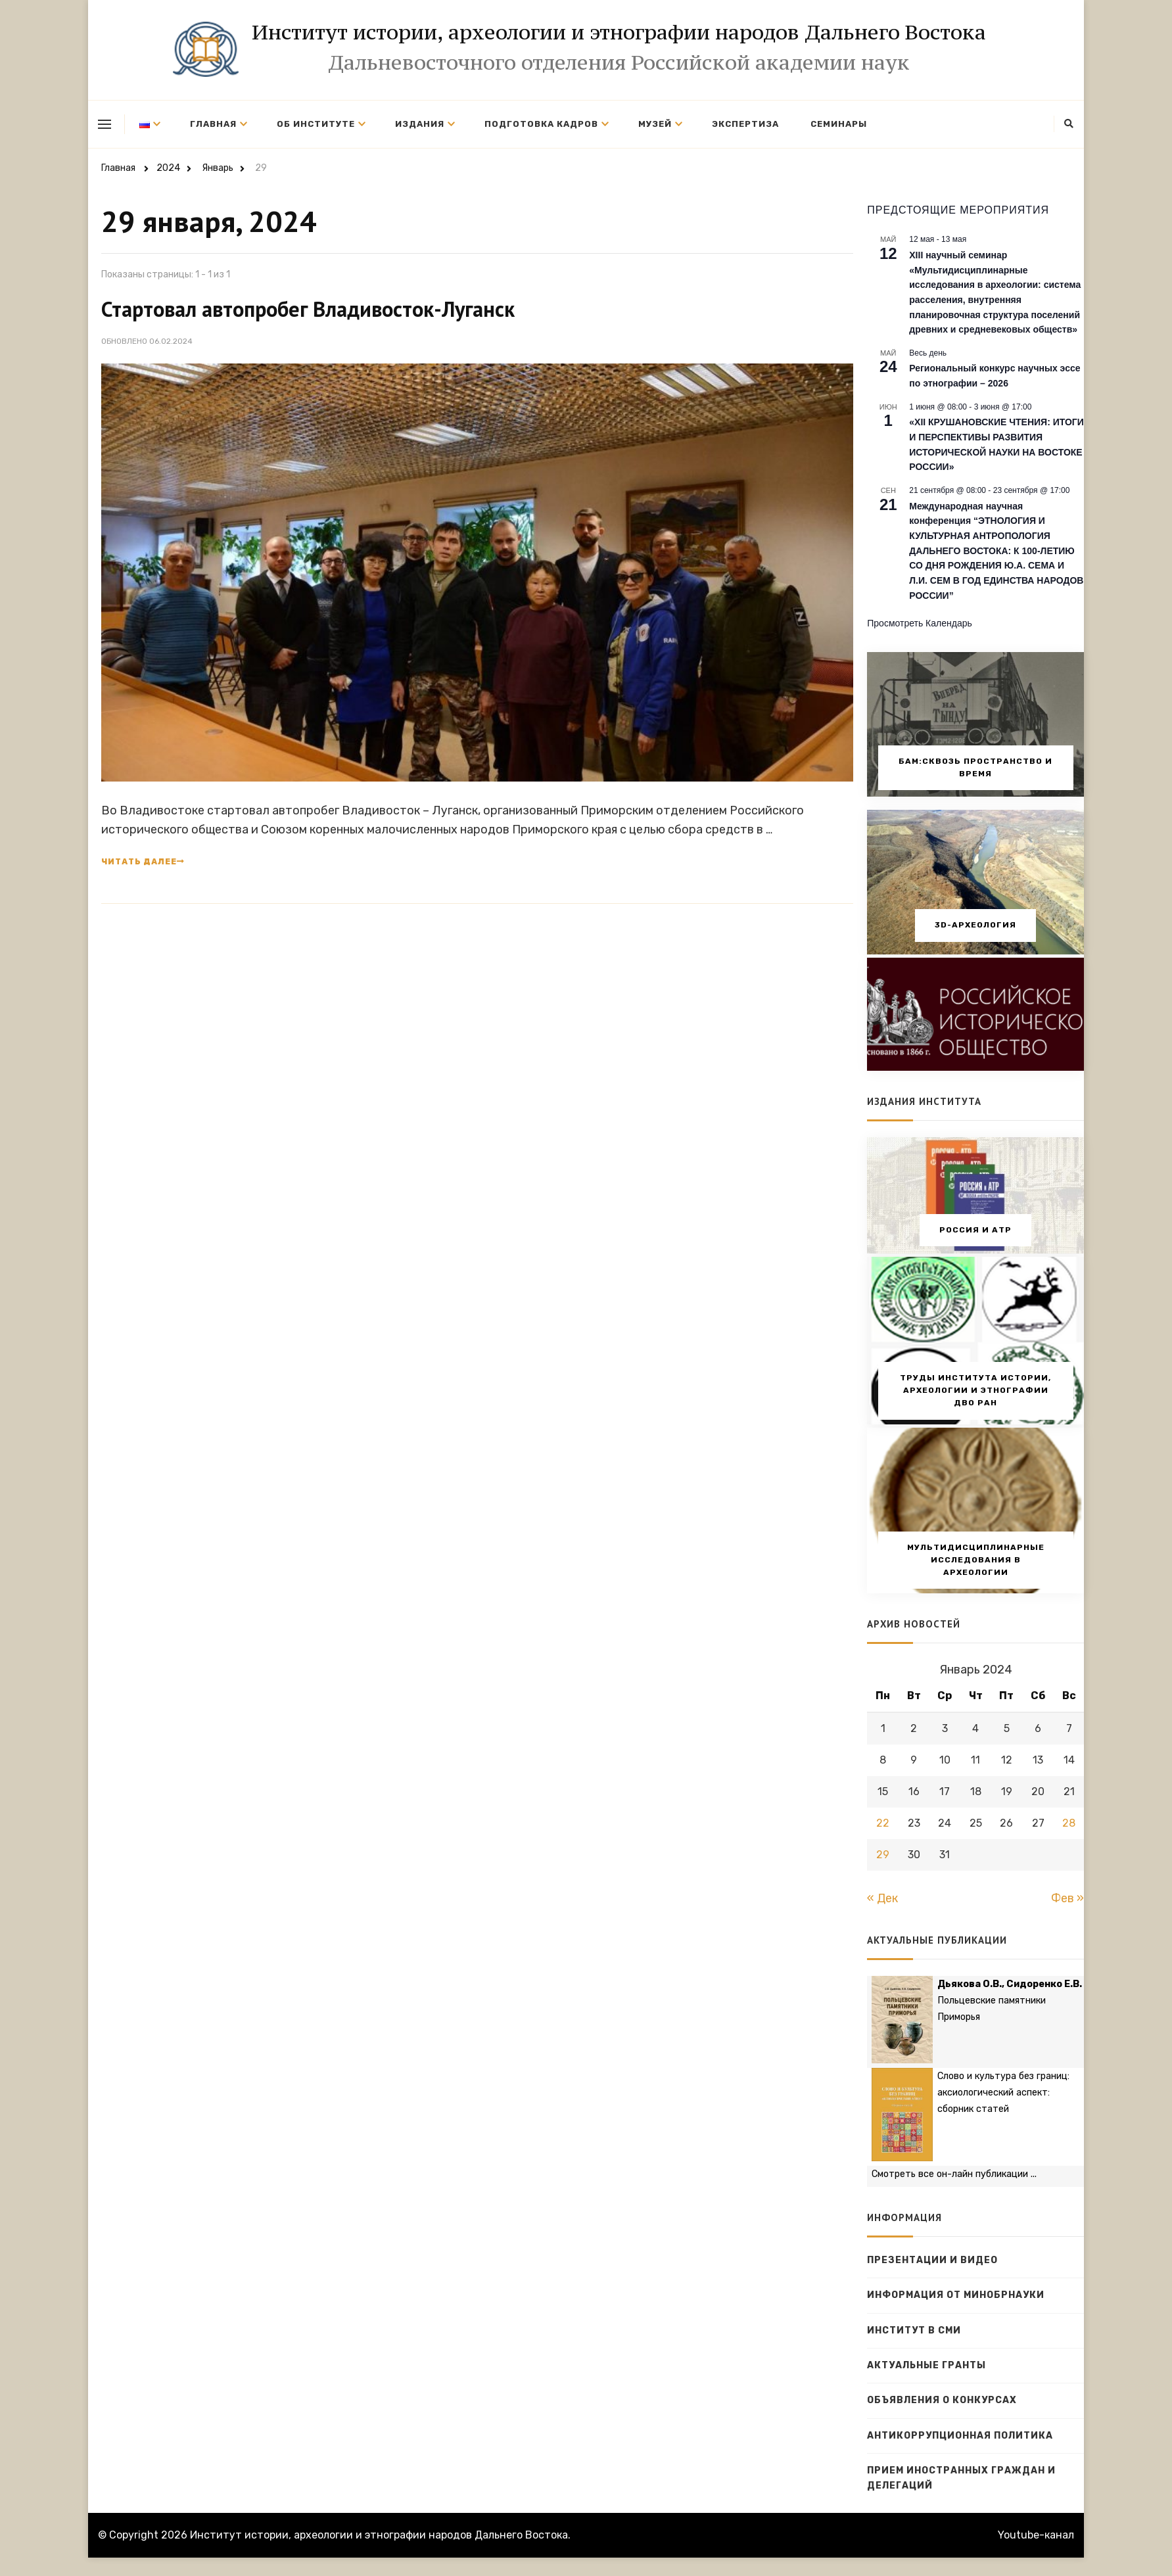 Image resolution: width=1172 pixels, height=2576 pixels. I want to click on Антикоррупционная политика, so click(960, 2435).